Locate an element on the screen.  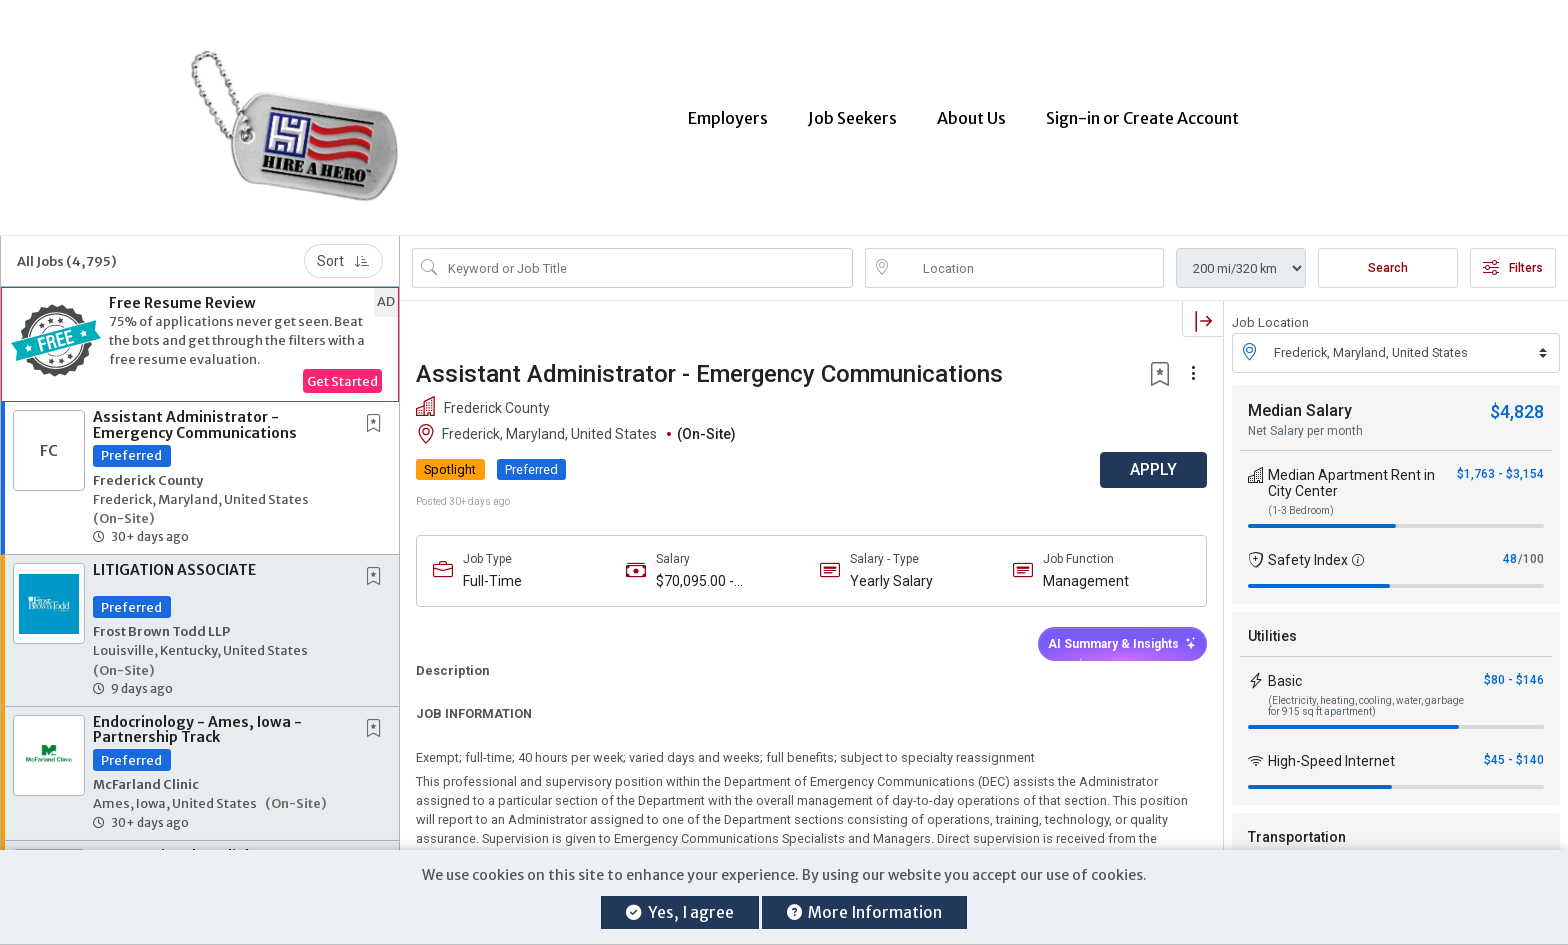
Full-Time is located at coordinates (492, 575).